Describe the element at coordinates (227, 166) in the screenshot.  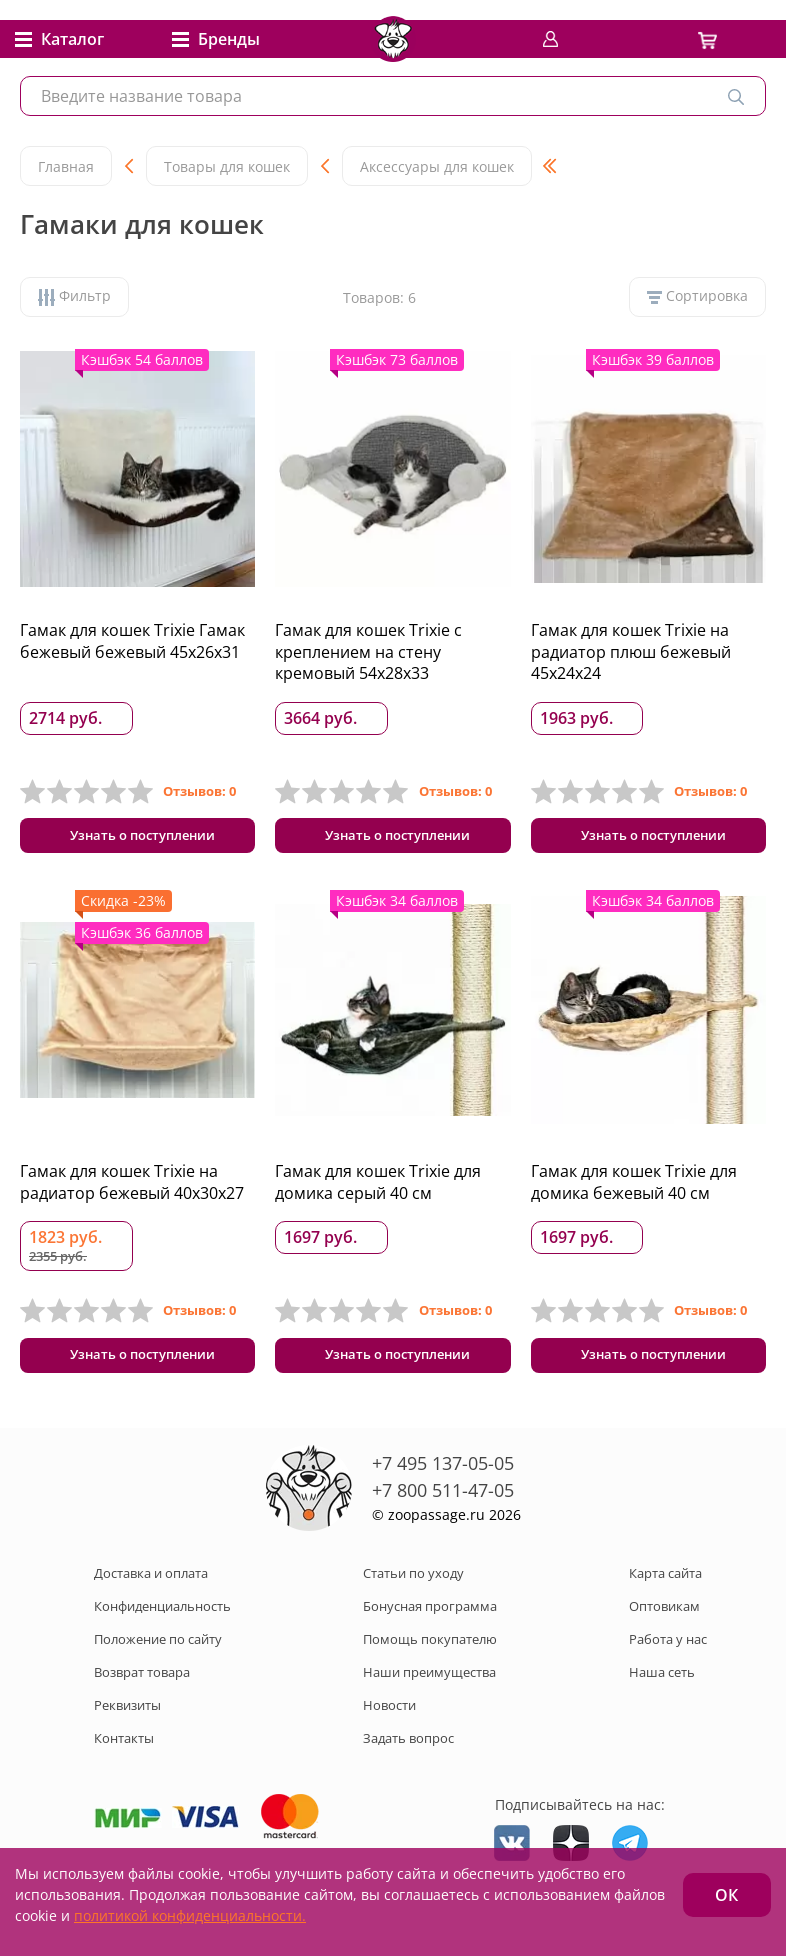
I see `Товары для кошек` at that location.